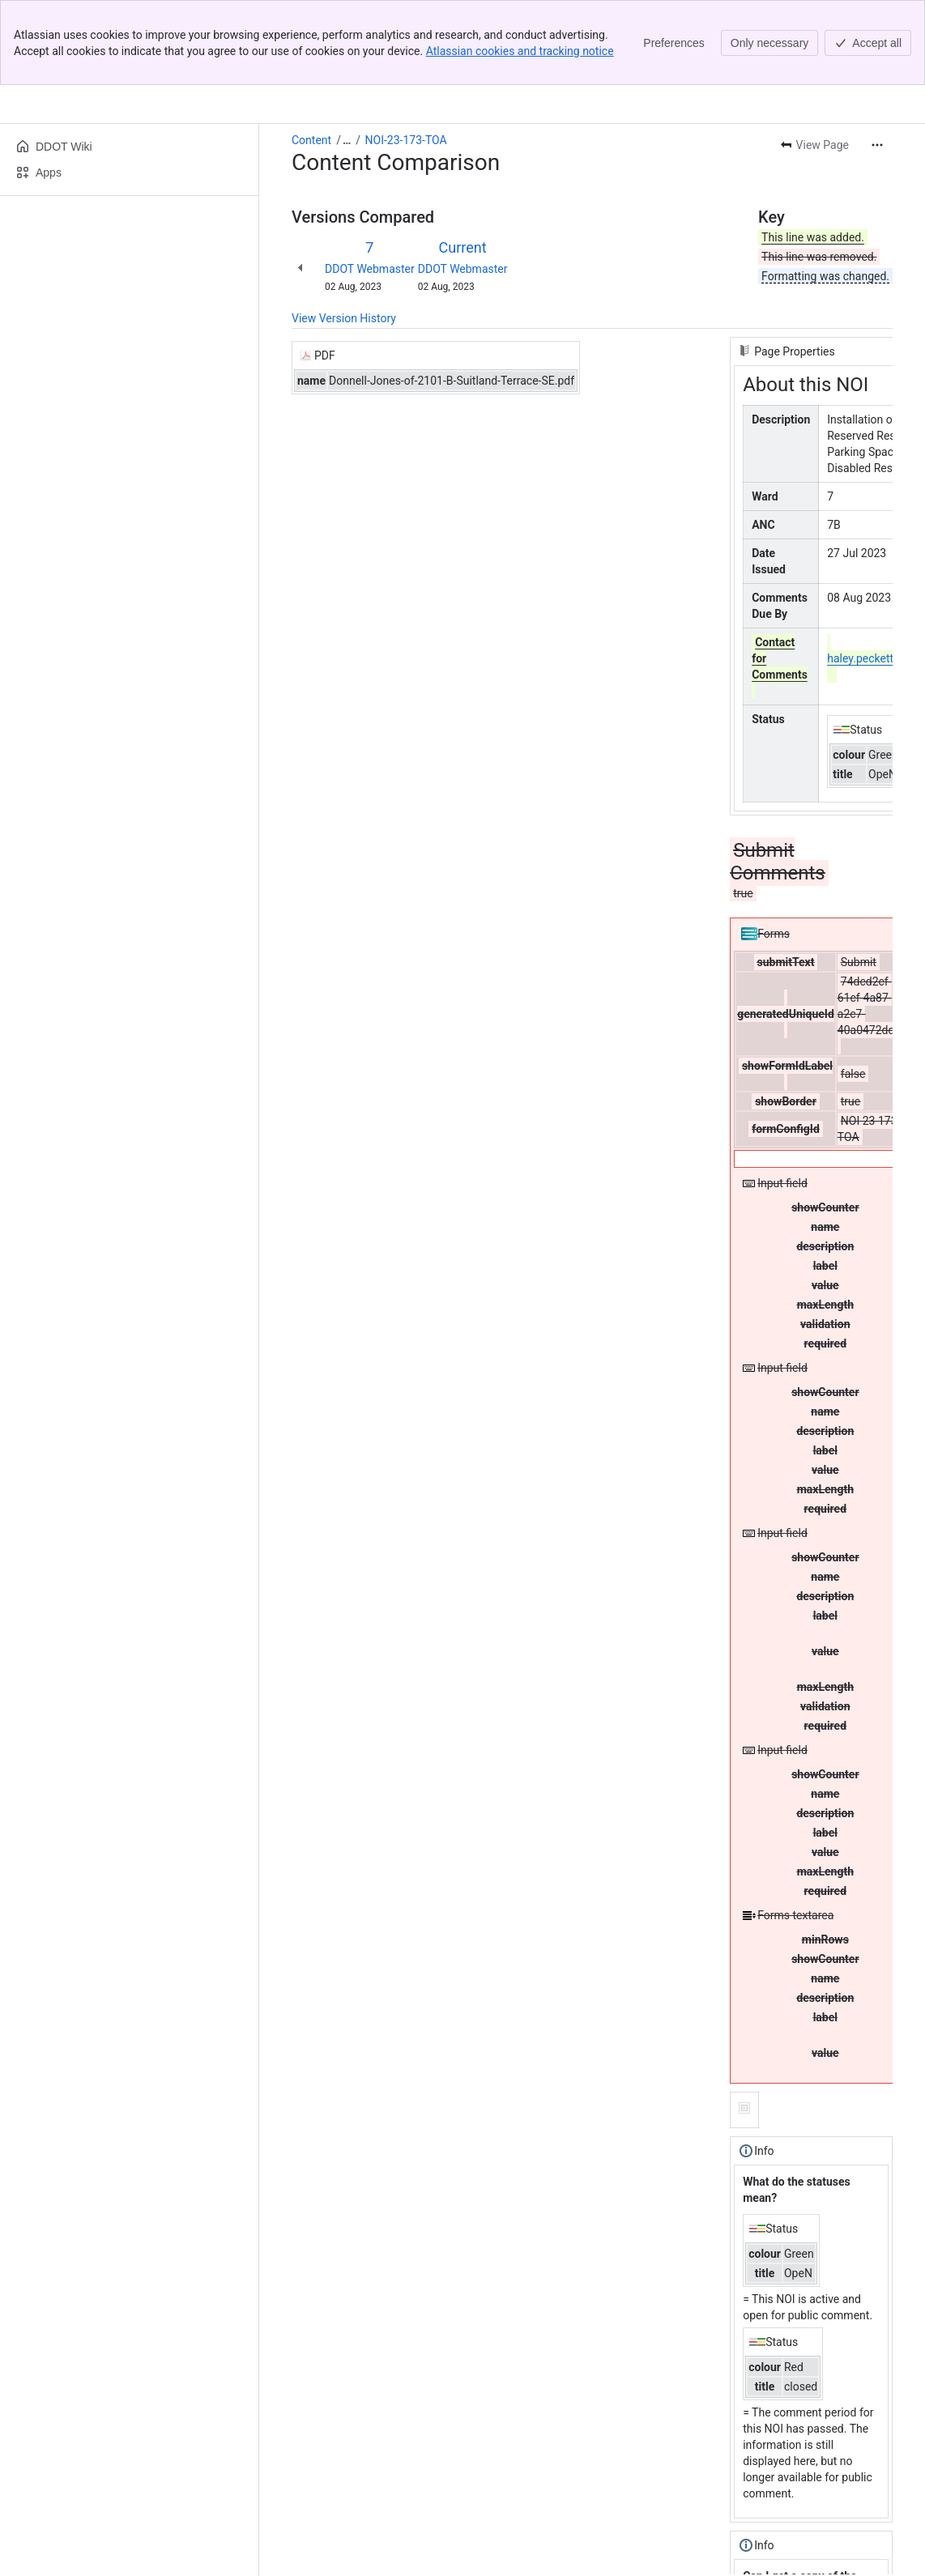  I want to click on NOI-23-173-TOA, so click(406, 55).